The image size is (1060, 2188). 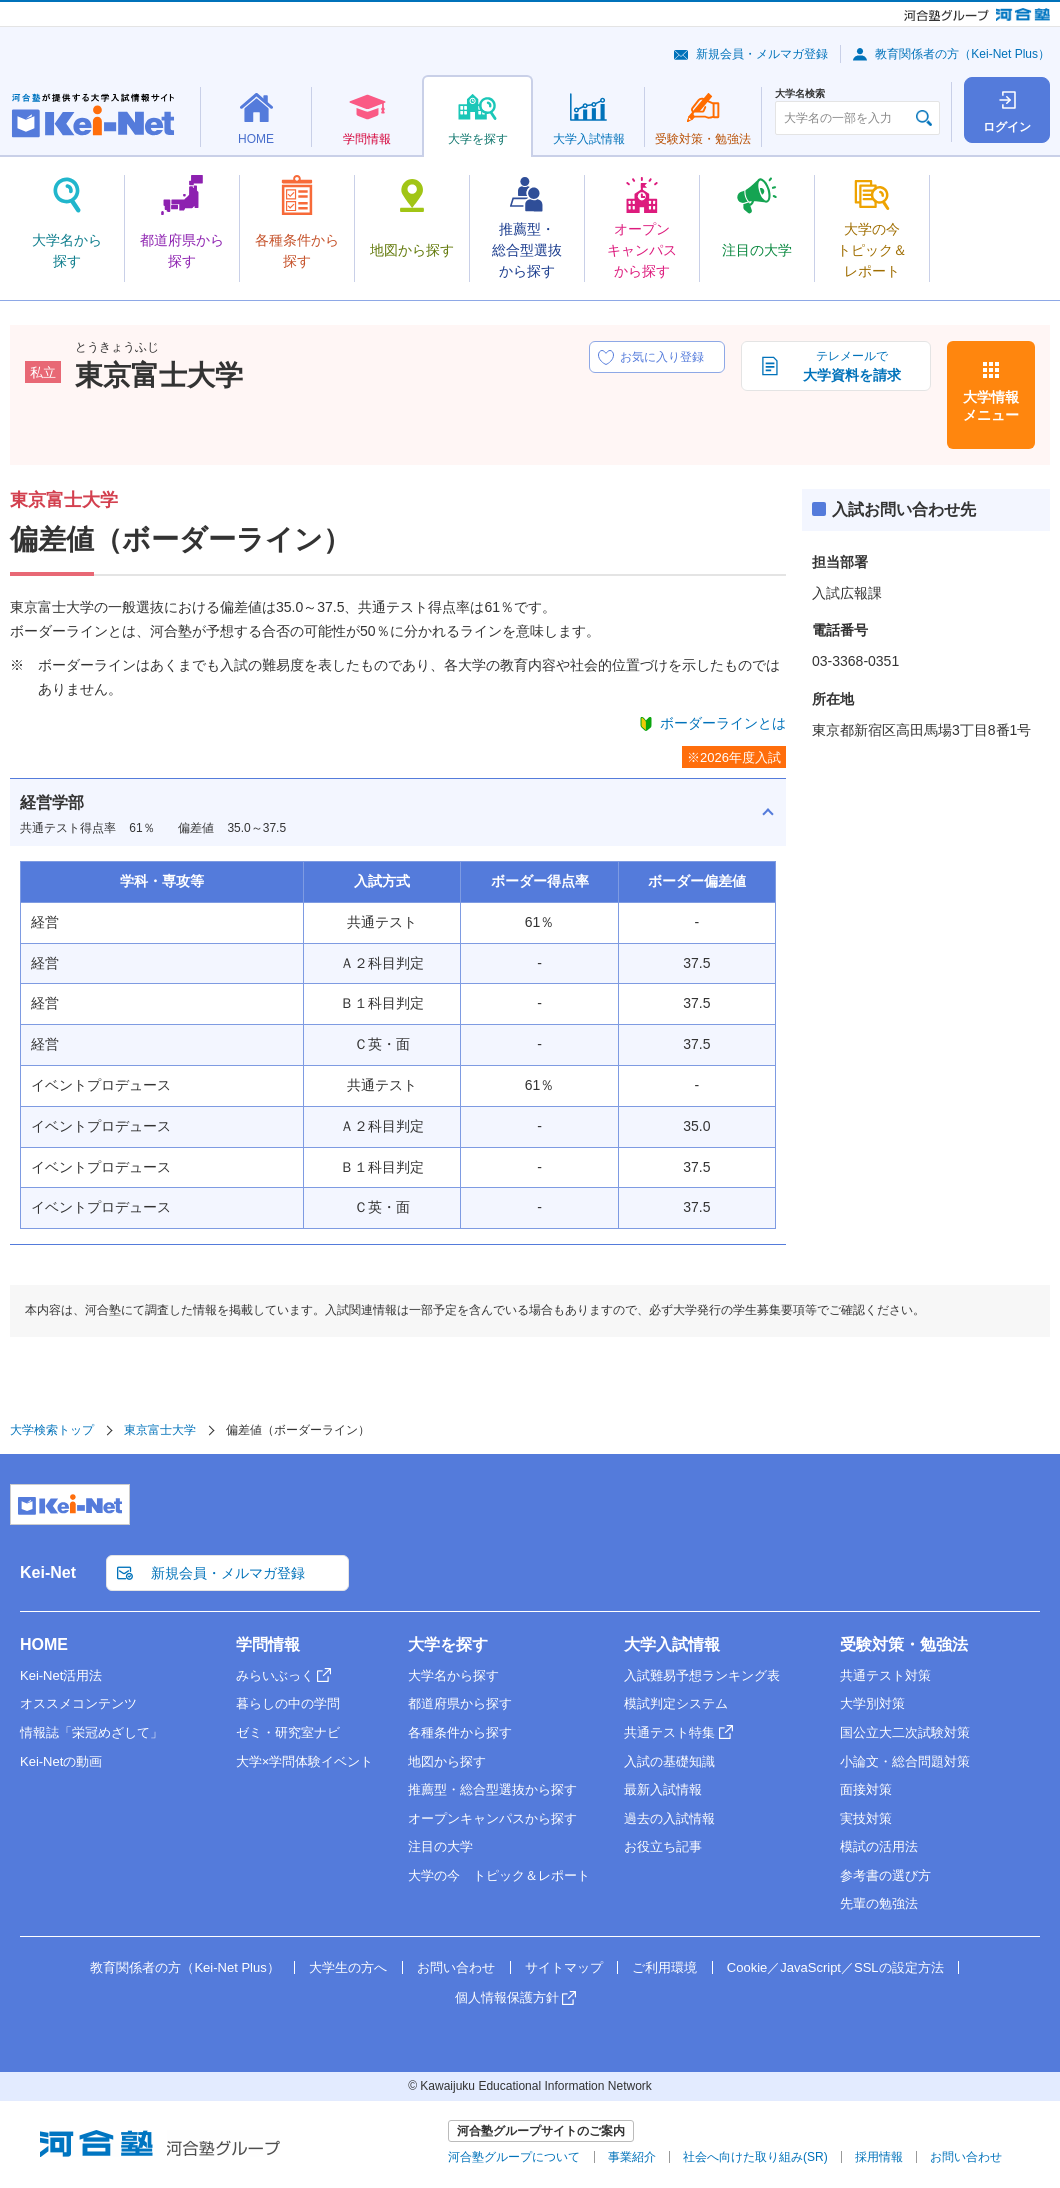 What do you see at coordinates (499, 1875) in the screenshot?
I see `大学の今 トピック＆レポート` at bounding box center [499, 1875].